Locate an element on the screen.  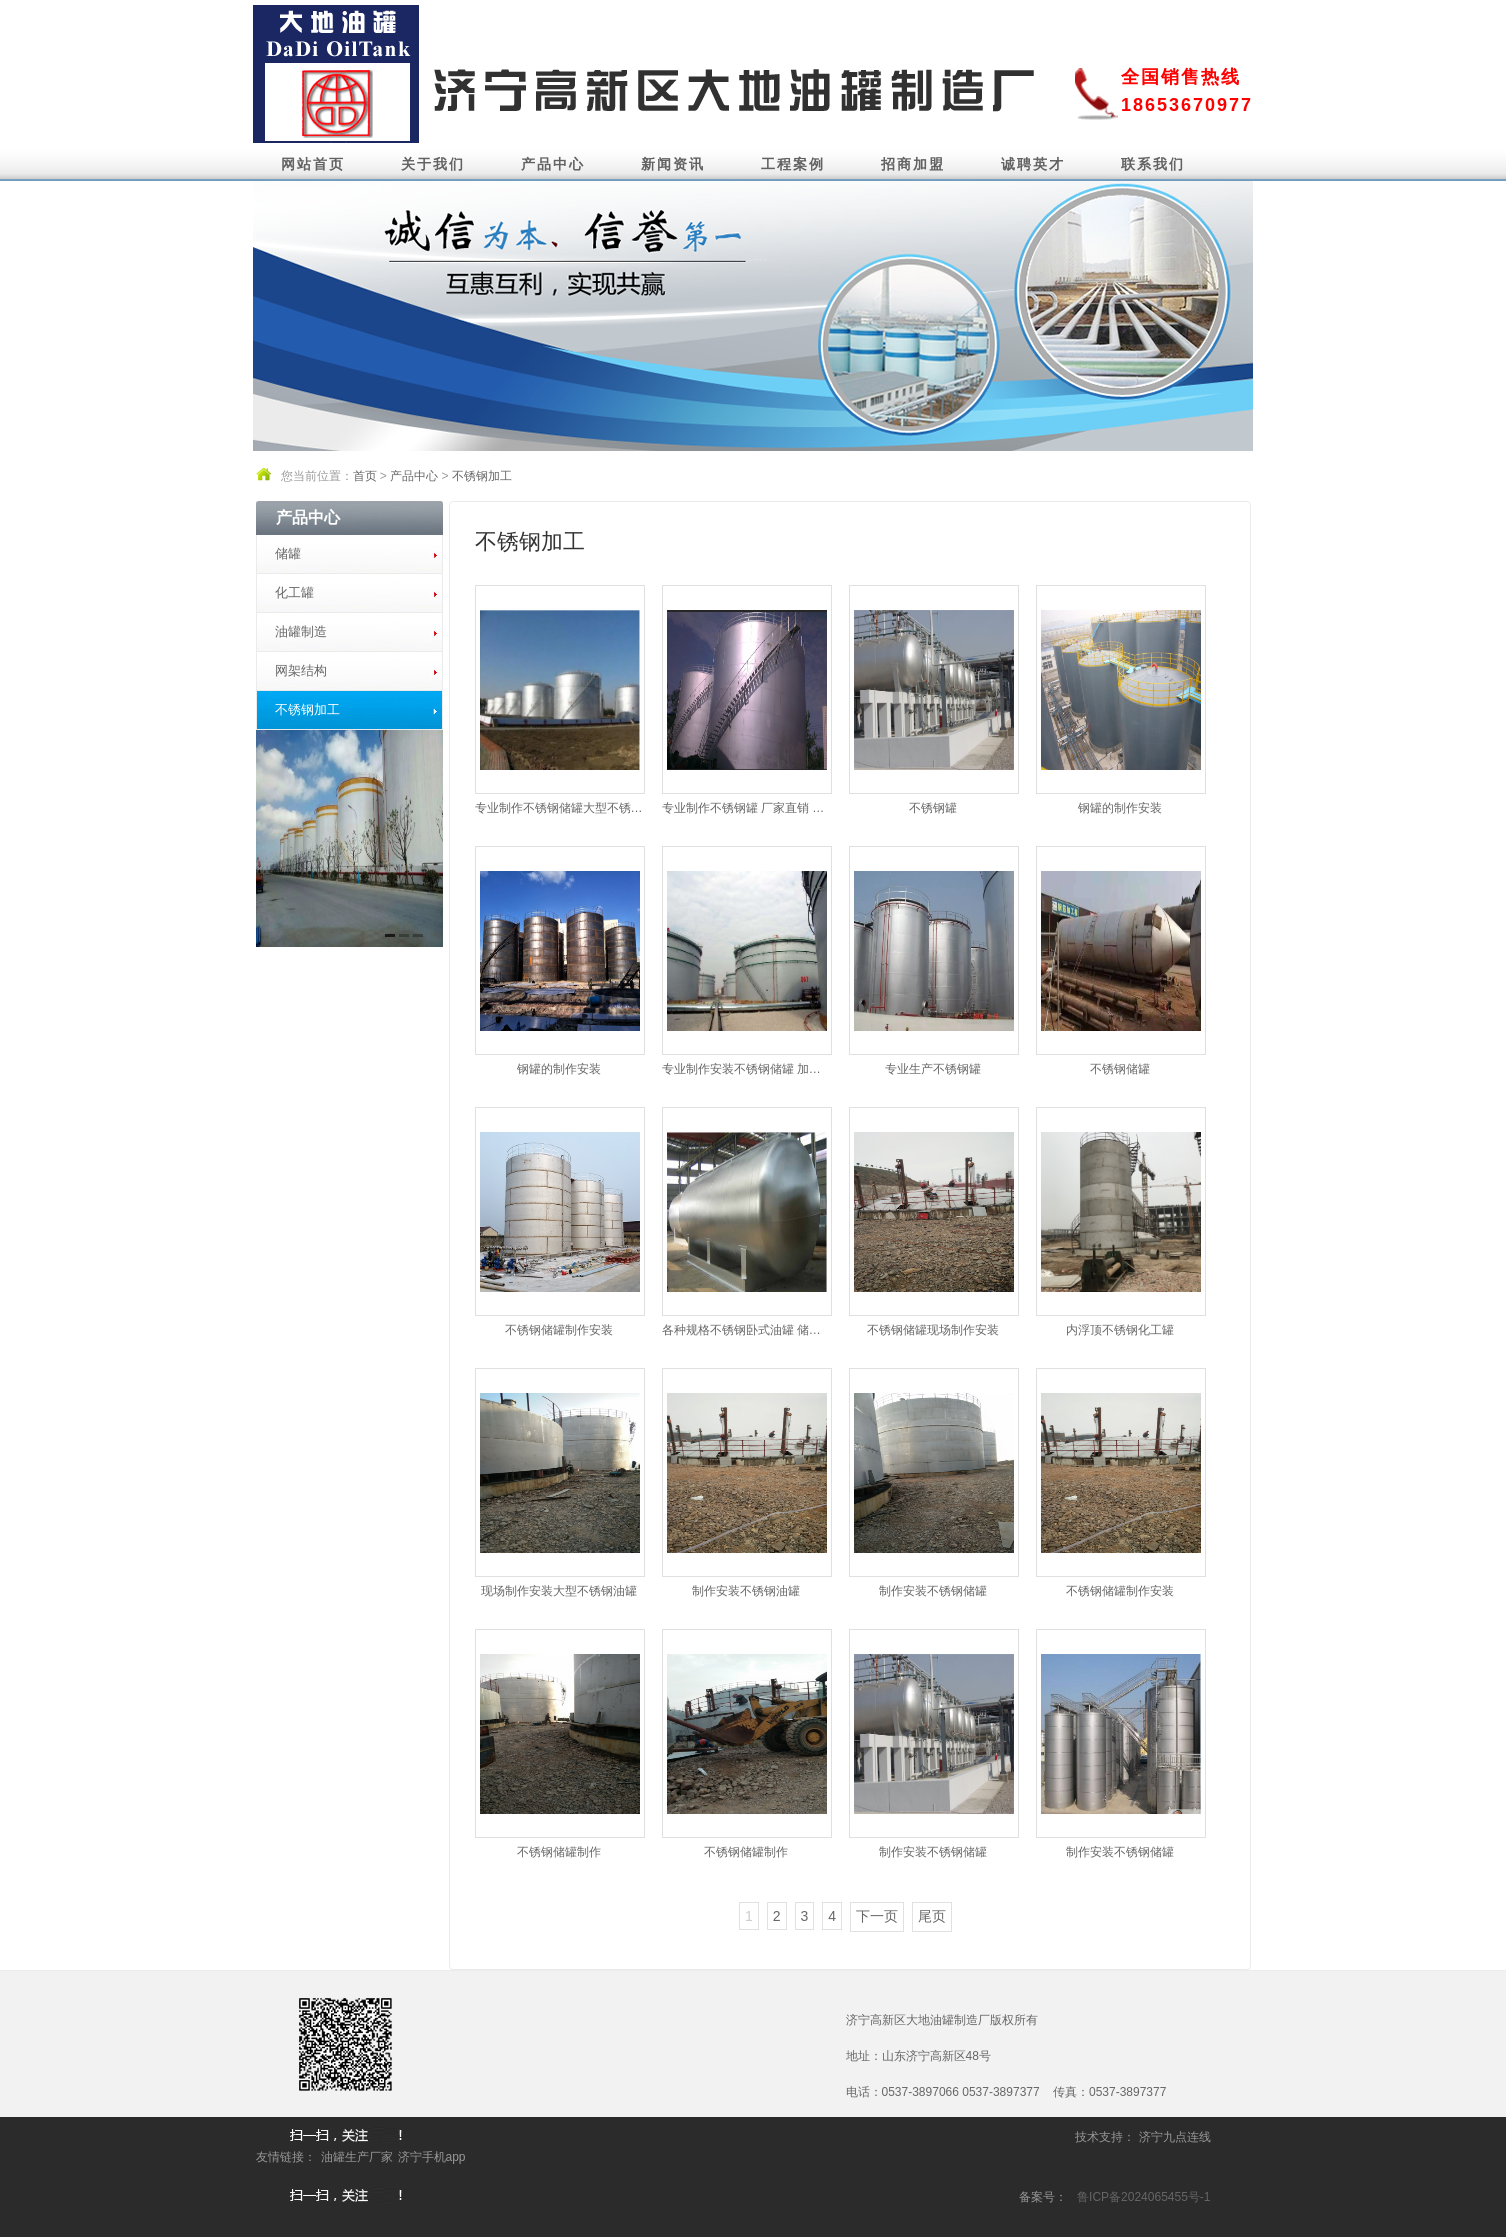
专业制作不锈钢罐 厂家直销 质... is located at coordinates (746, 808).